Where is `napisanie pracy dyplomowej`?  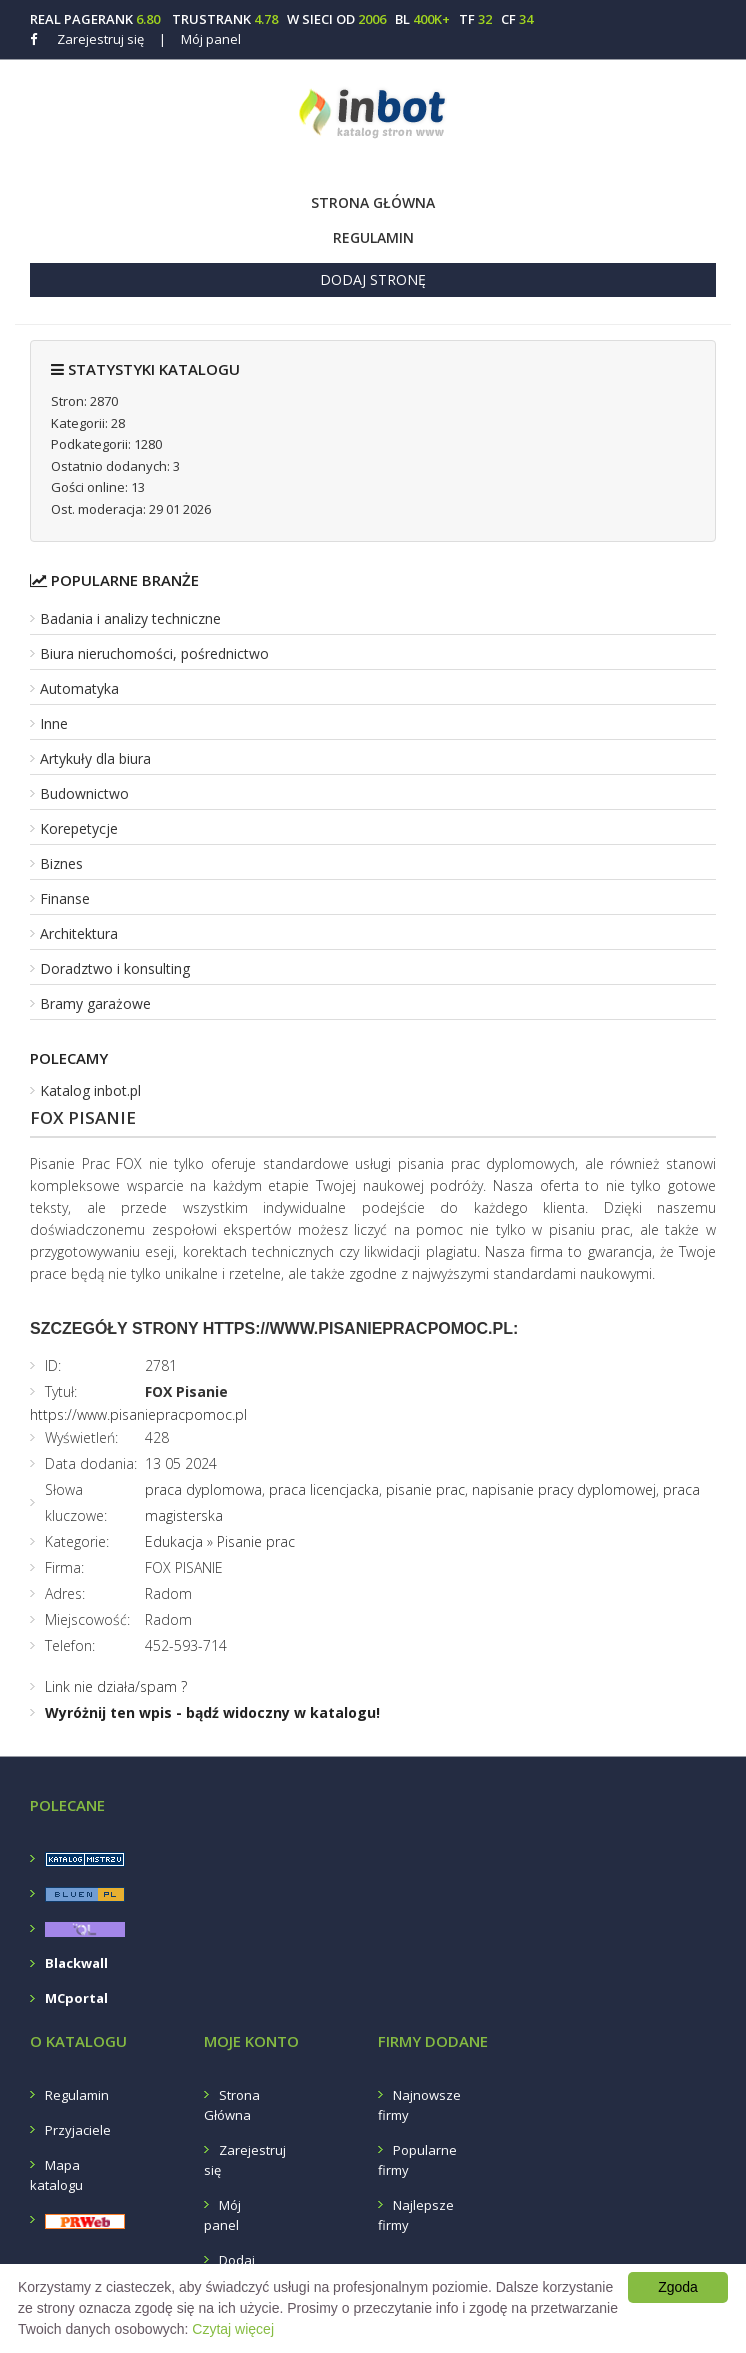
napisanie pracy dyplomowej is located at coordinates (564, 1489).